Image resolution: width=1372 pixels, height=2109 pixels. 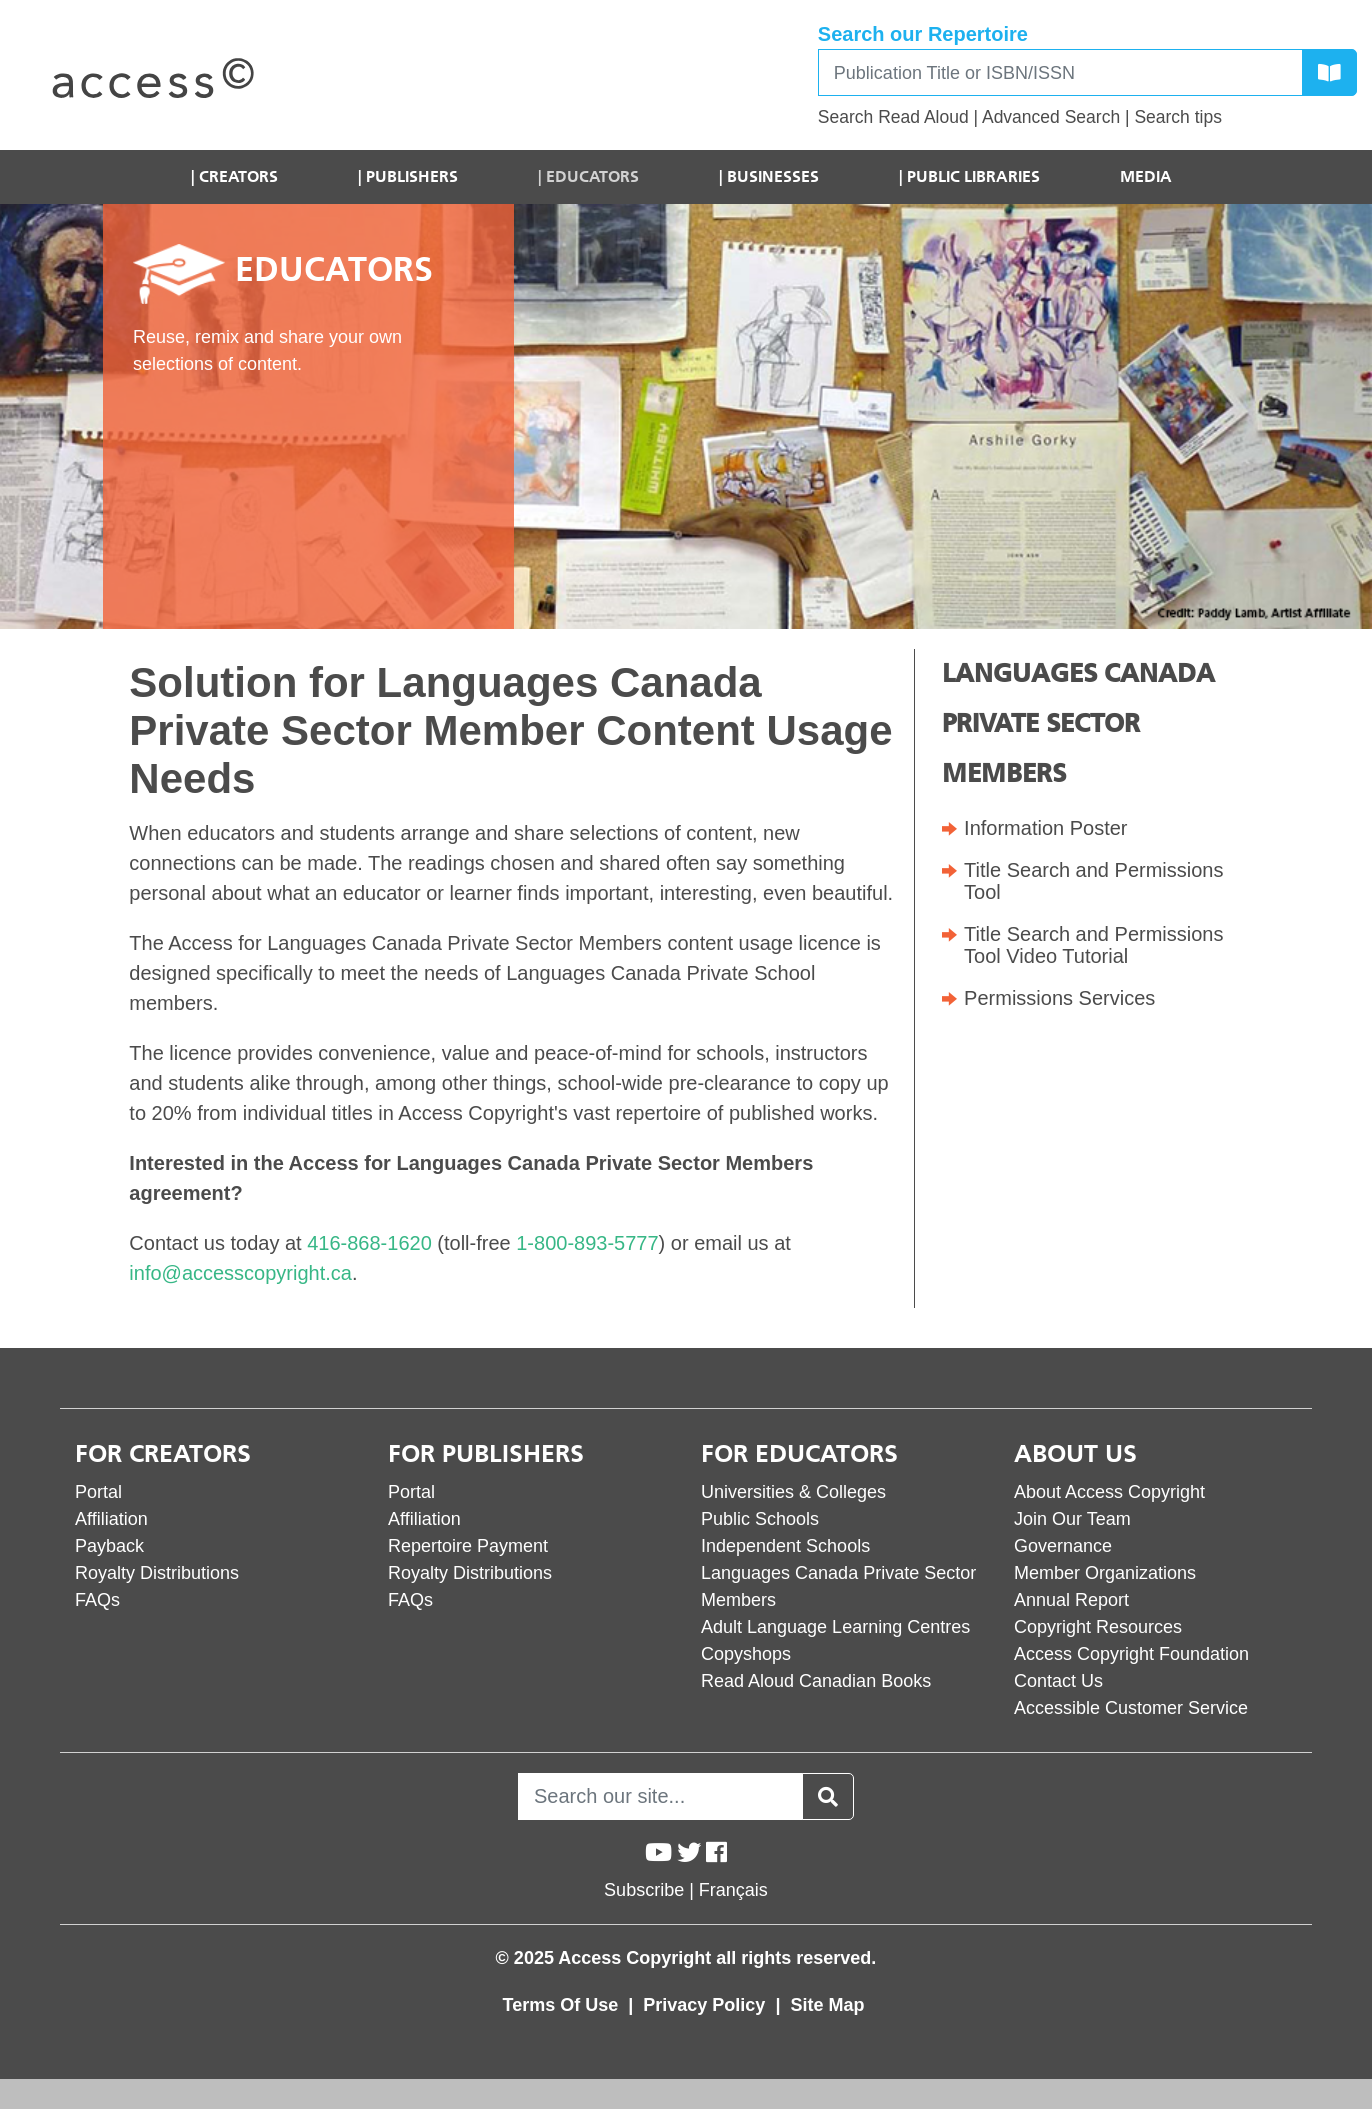 What do you see at coordinates (157, 1573) in the screenshot?
I see `Royalty Distributions` at bounding box center [157, 1573].